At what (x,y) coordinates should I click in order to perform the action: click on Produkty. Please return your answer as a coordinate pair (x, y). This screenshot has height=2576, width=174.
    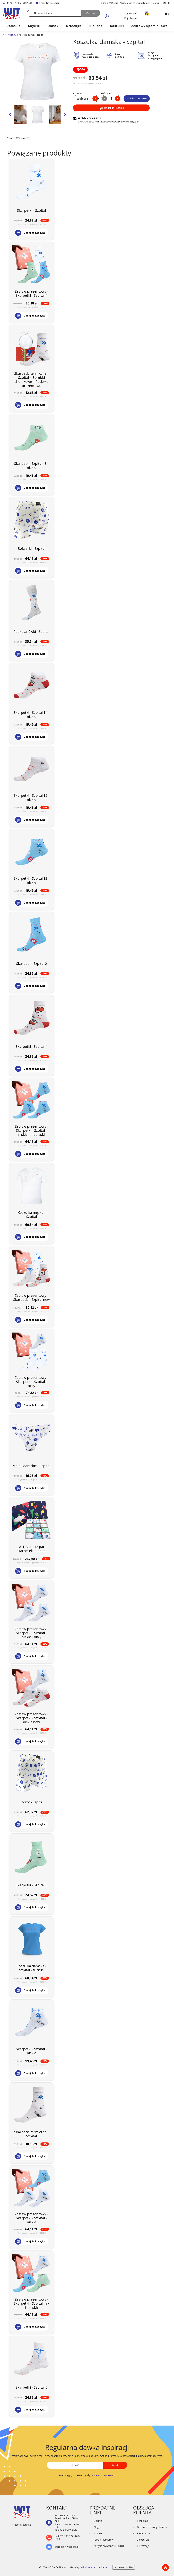
    Looking at the image, I should click on (11, 34).